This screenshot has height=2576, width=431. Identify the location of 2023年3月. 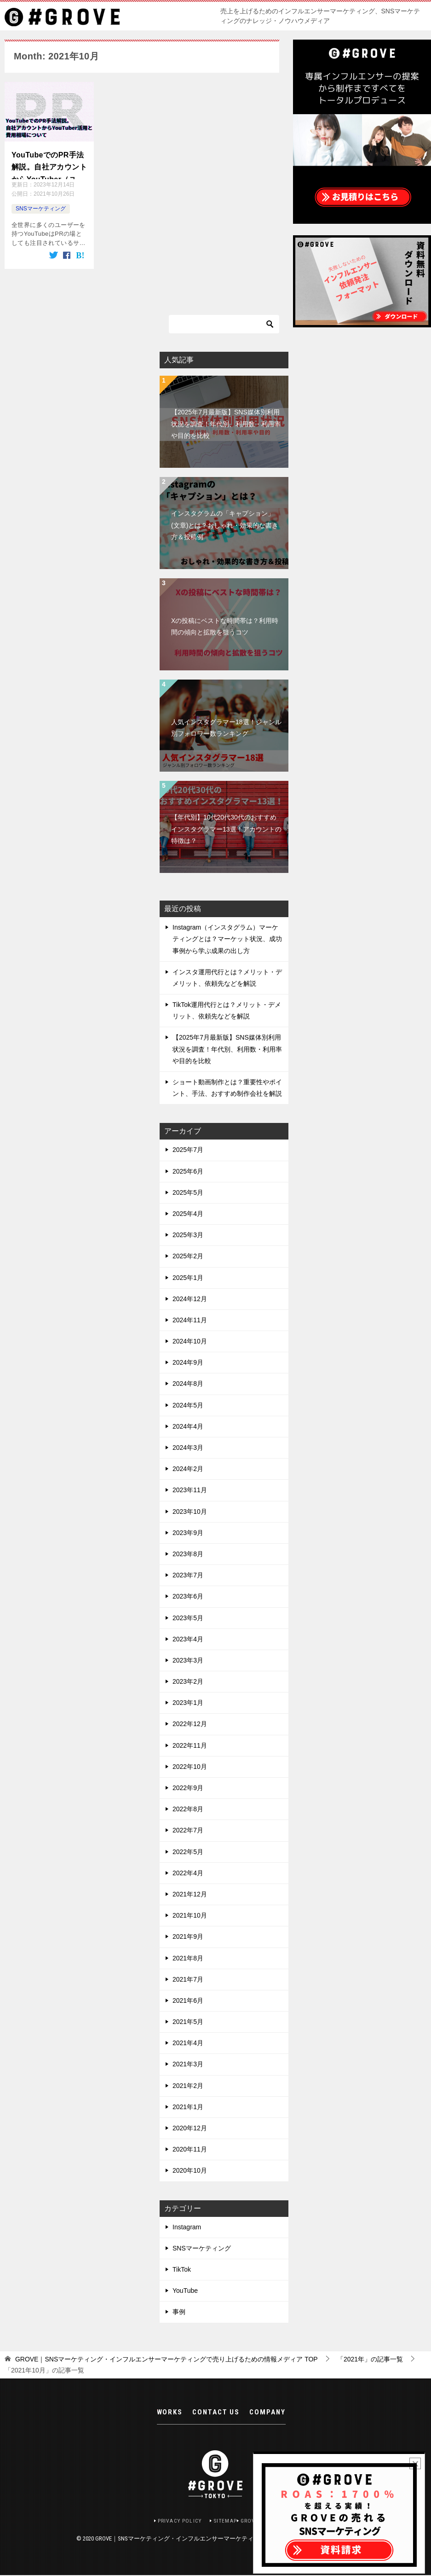
(187, 1659).